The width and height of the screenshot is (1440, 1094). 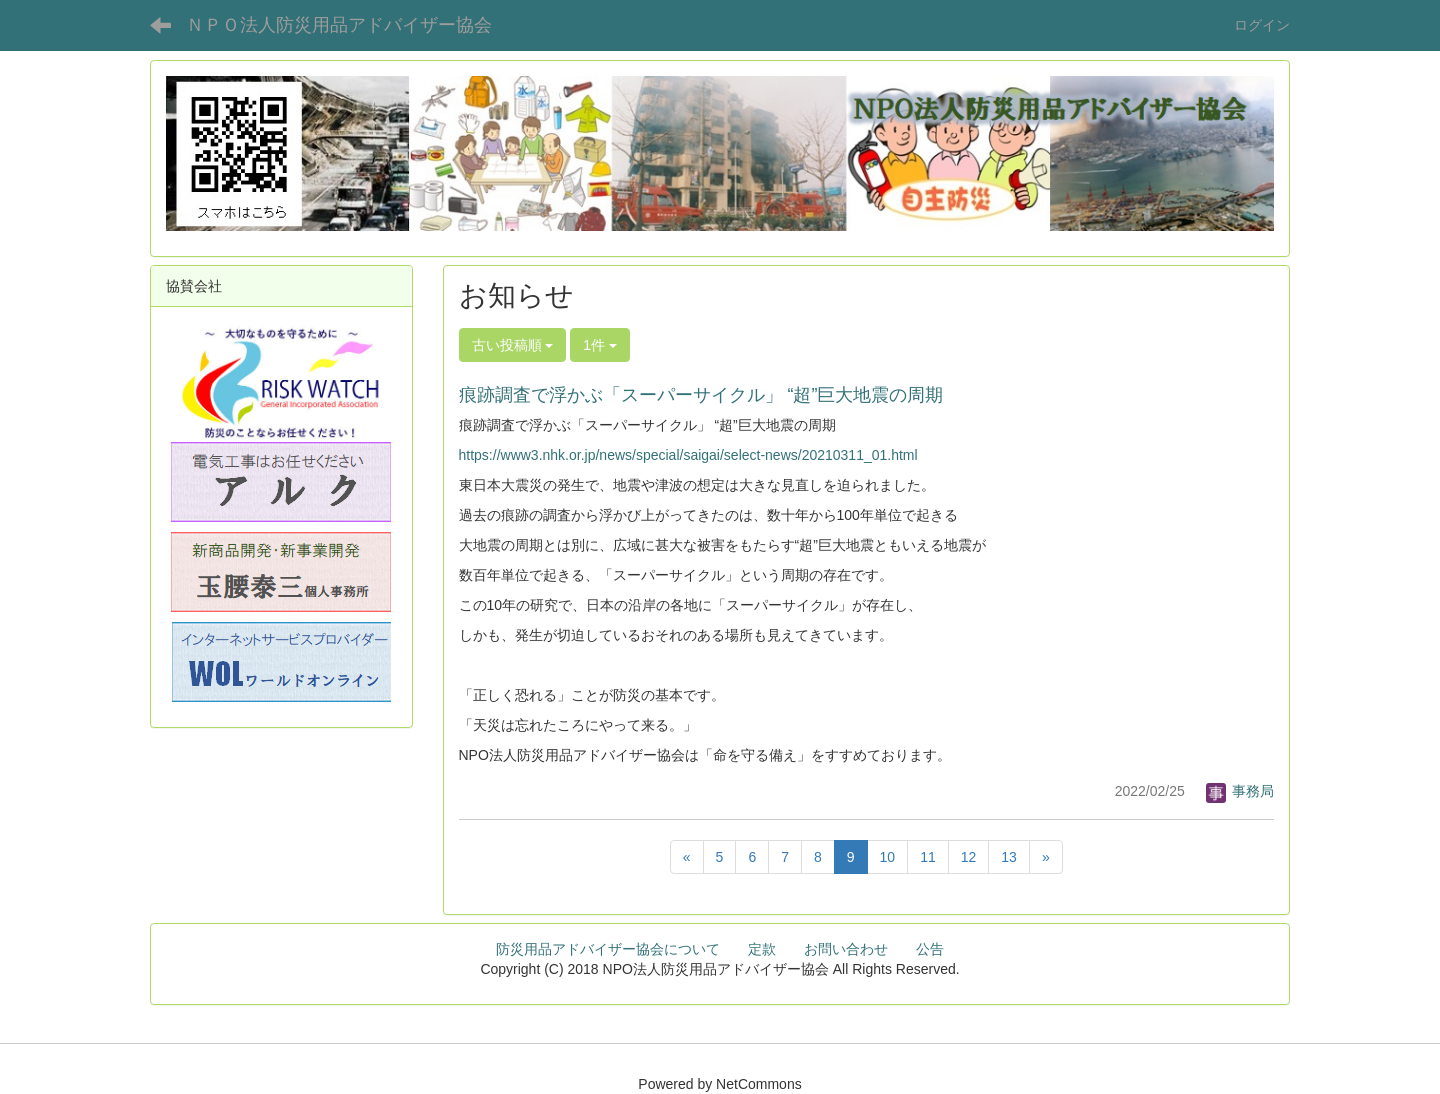 What do you see at coordinates (930, 949) in the screenshot?
I see `公告` at bounding box center [930, 949].